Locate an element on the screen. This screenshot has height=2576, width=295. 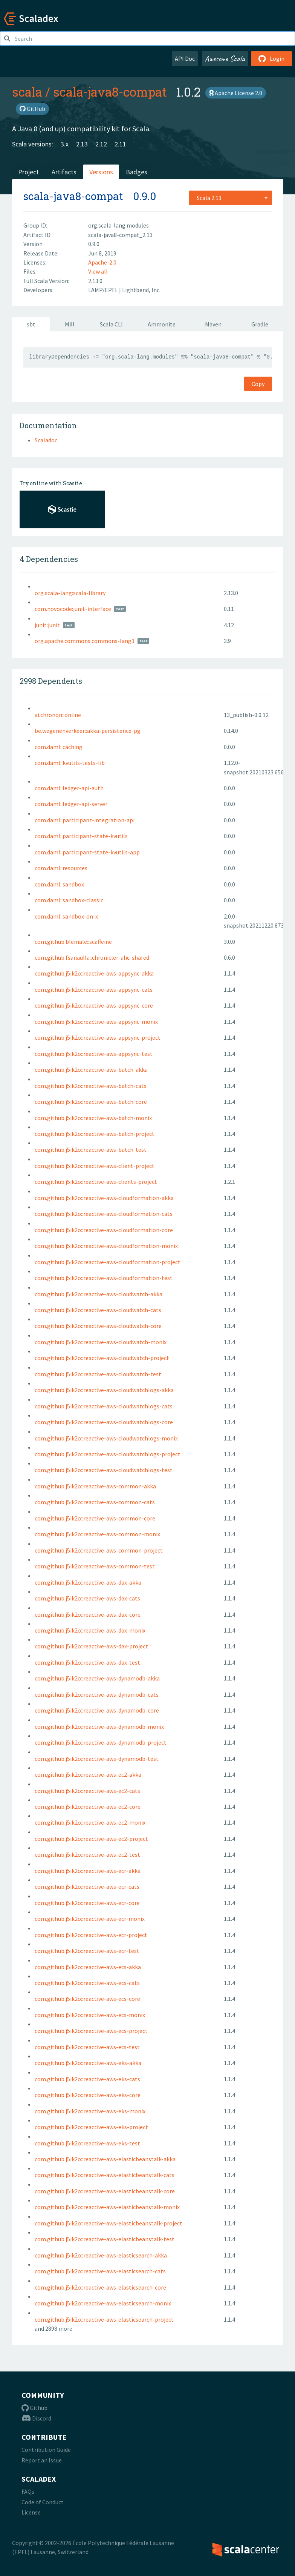
be.wegenenverkeer::akka-persistence-pg is located at coordinates (88, 730).